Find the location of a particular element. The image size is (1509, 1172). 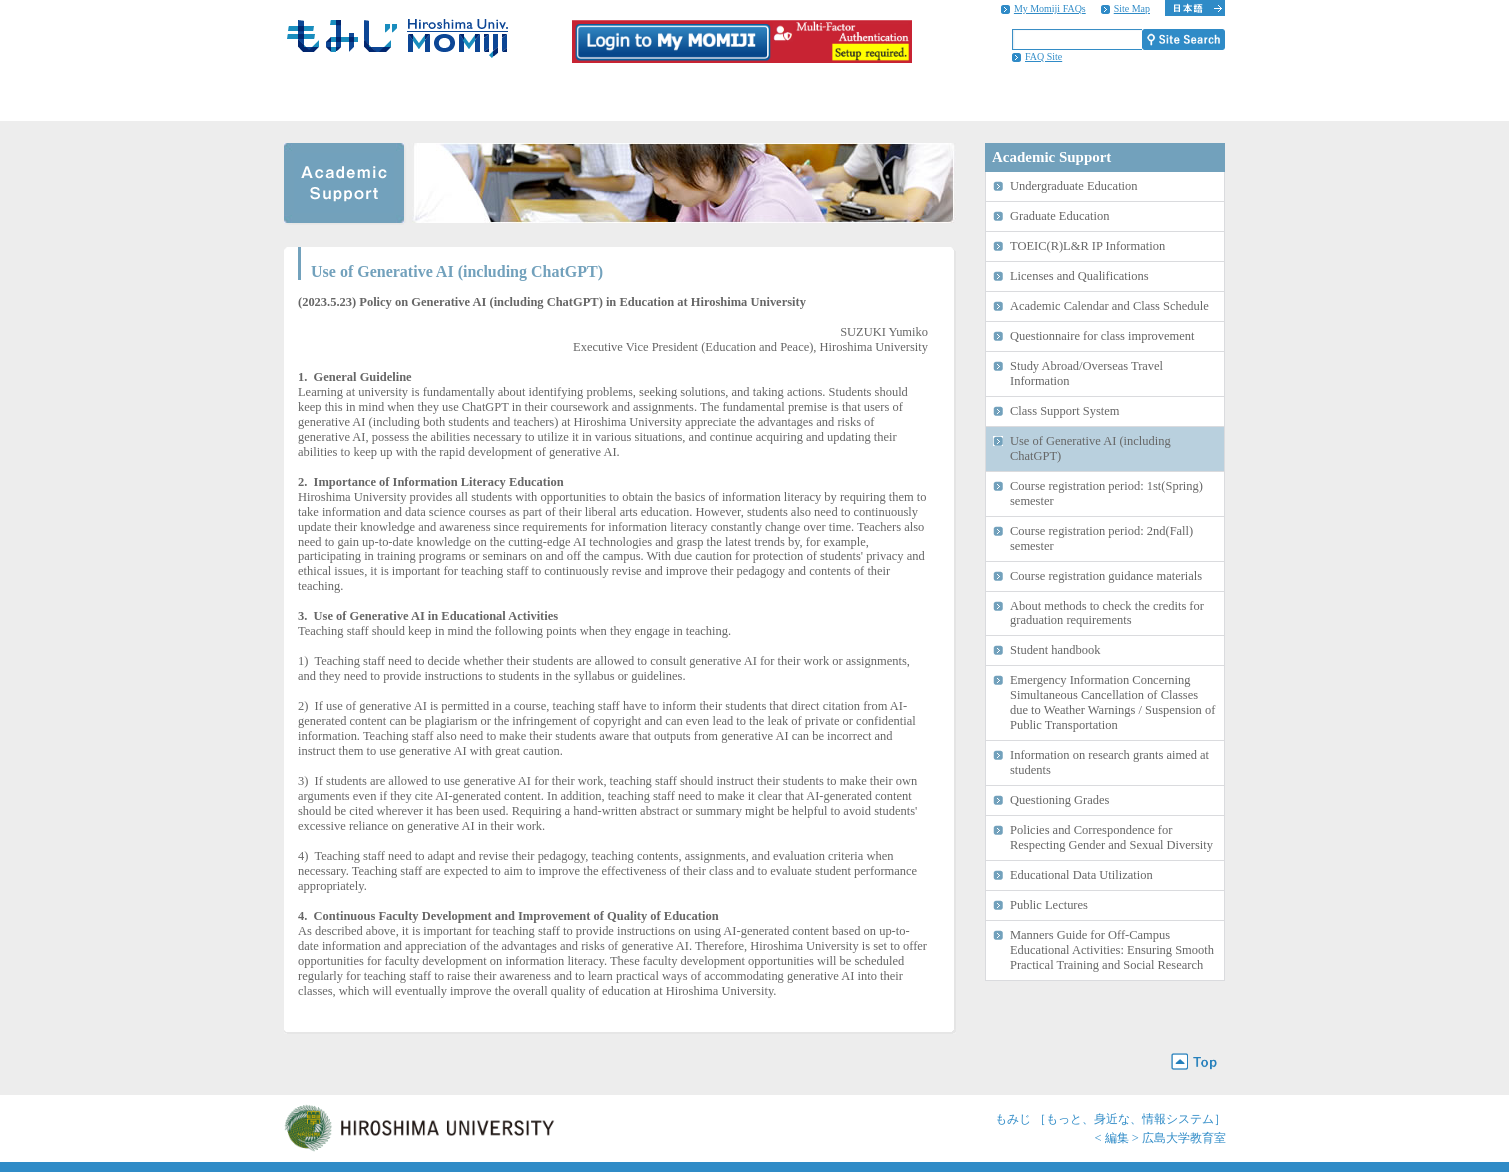

Information is located at coordinates (1137, 97).